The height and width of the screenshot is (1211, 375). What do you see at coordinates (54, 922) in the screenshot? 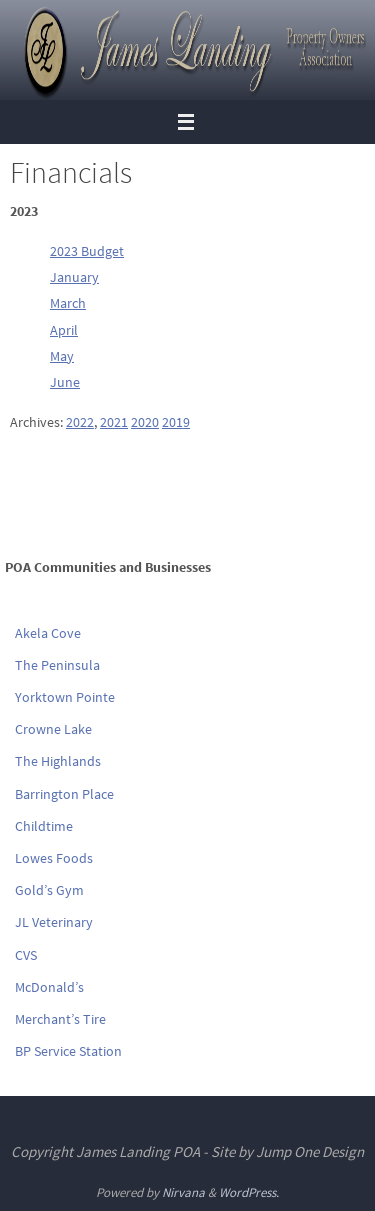
I see `JL Veterinary` at bounding box center [54, 922].